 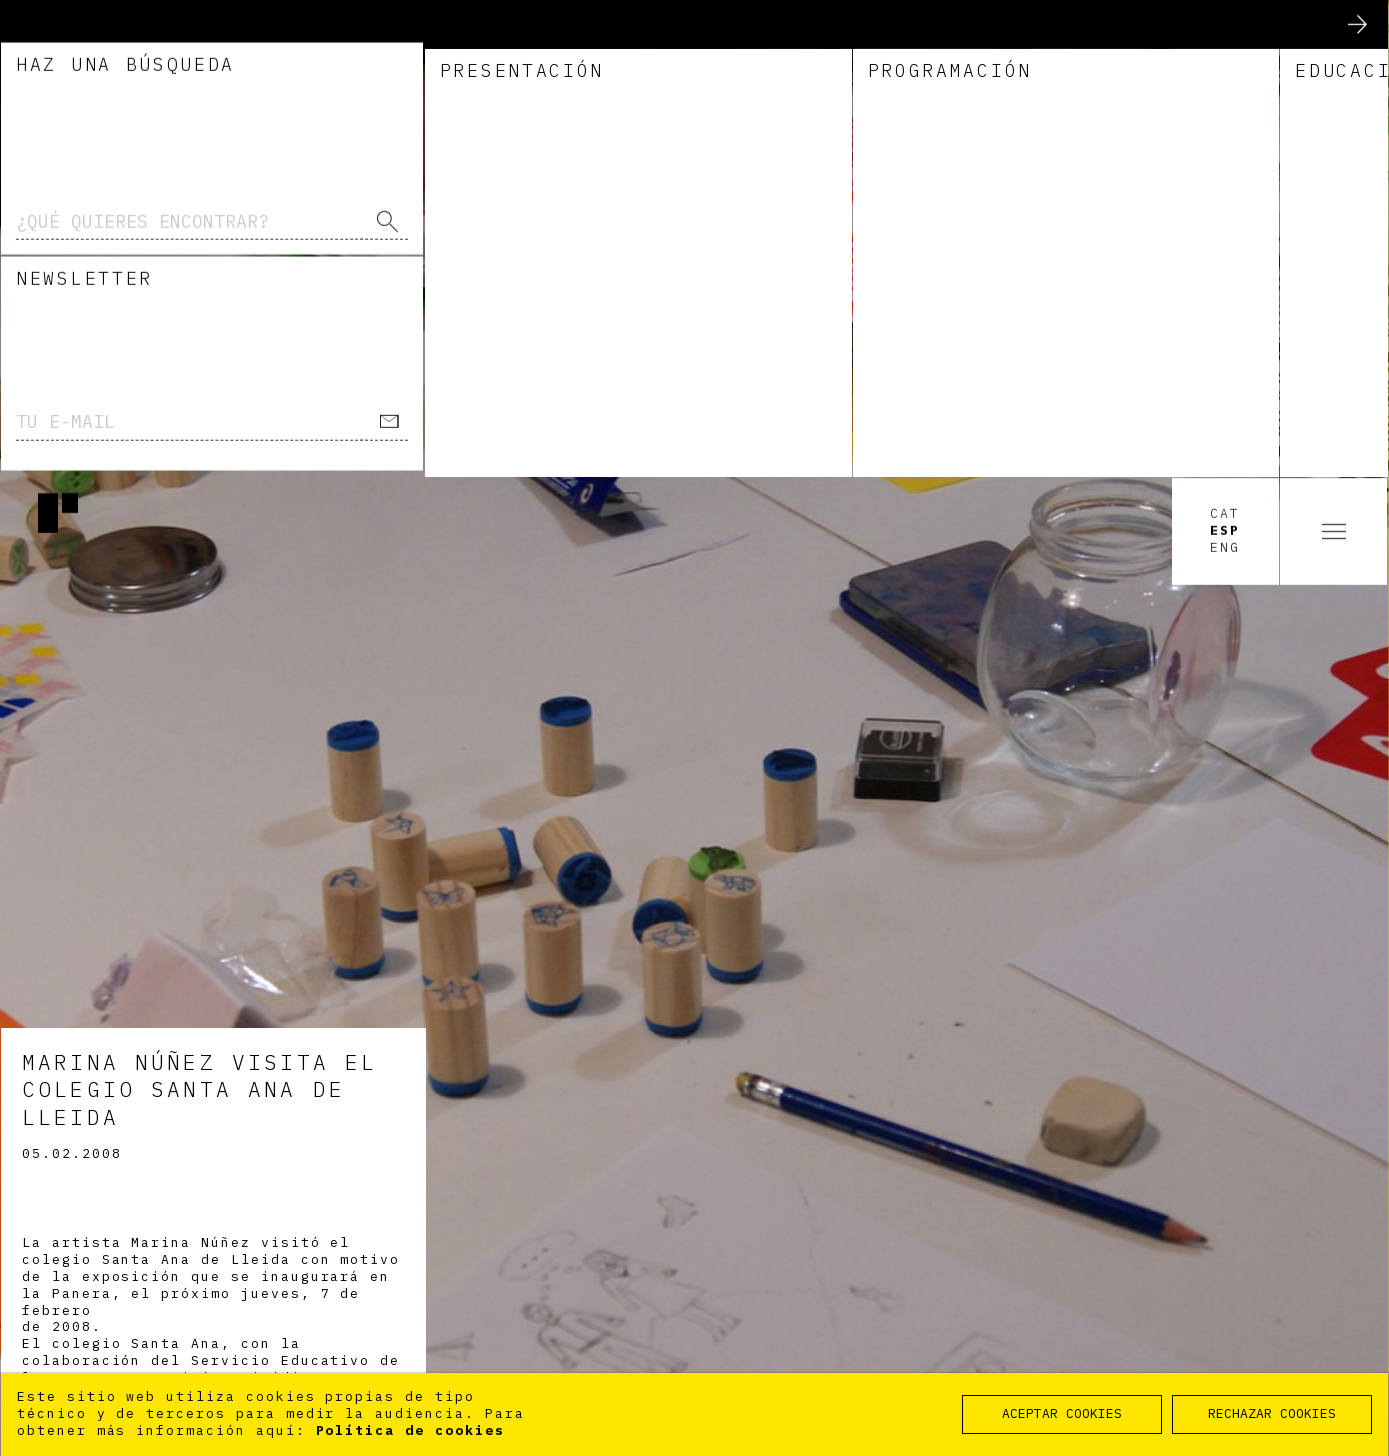 I want to click on Eng [option], so click(x=1225, y=71).